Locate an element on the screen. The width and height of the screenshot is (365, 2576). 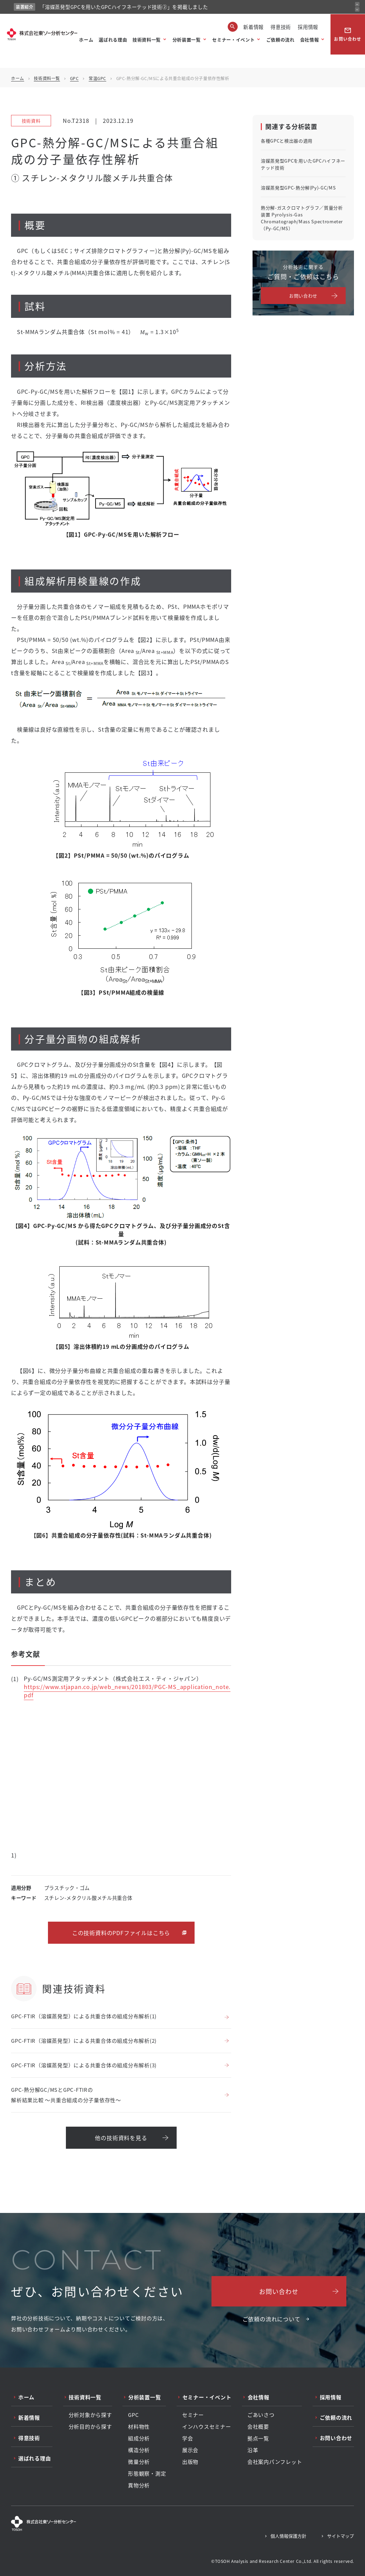
会社情報 is located at coordinates (309, 39).